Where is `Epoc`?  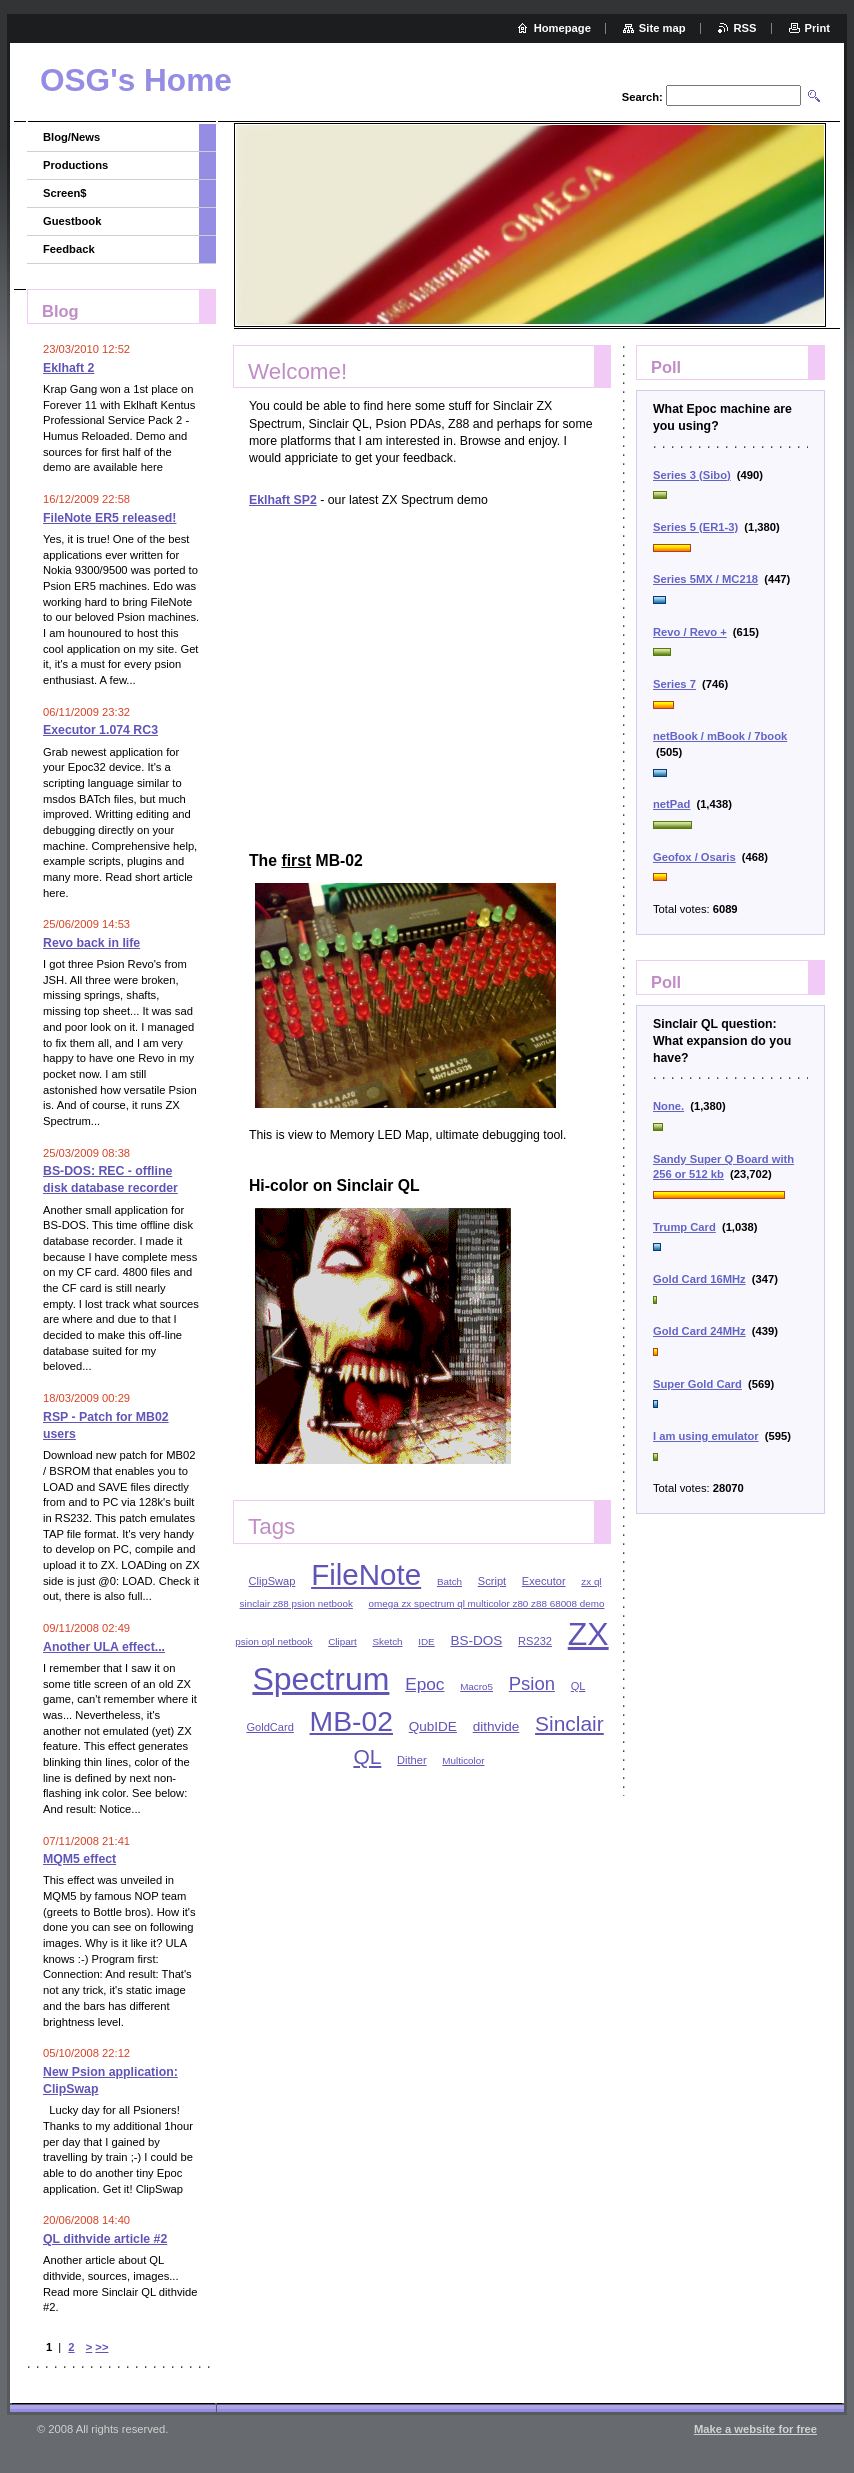
Epoc is located at coordinates (424, 1684).